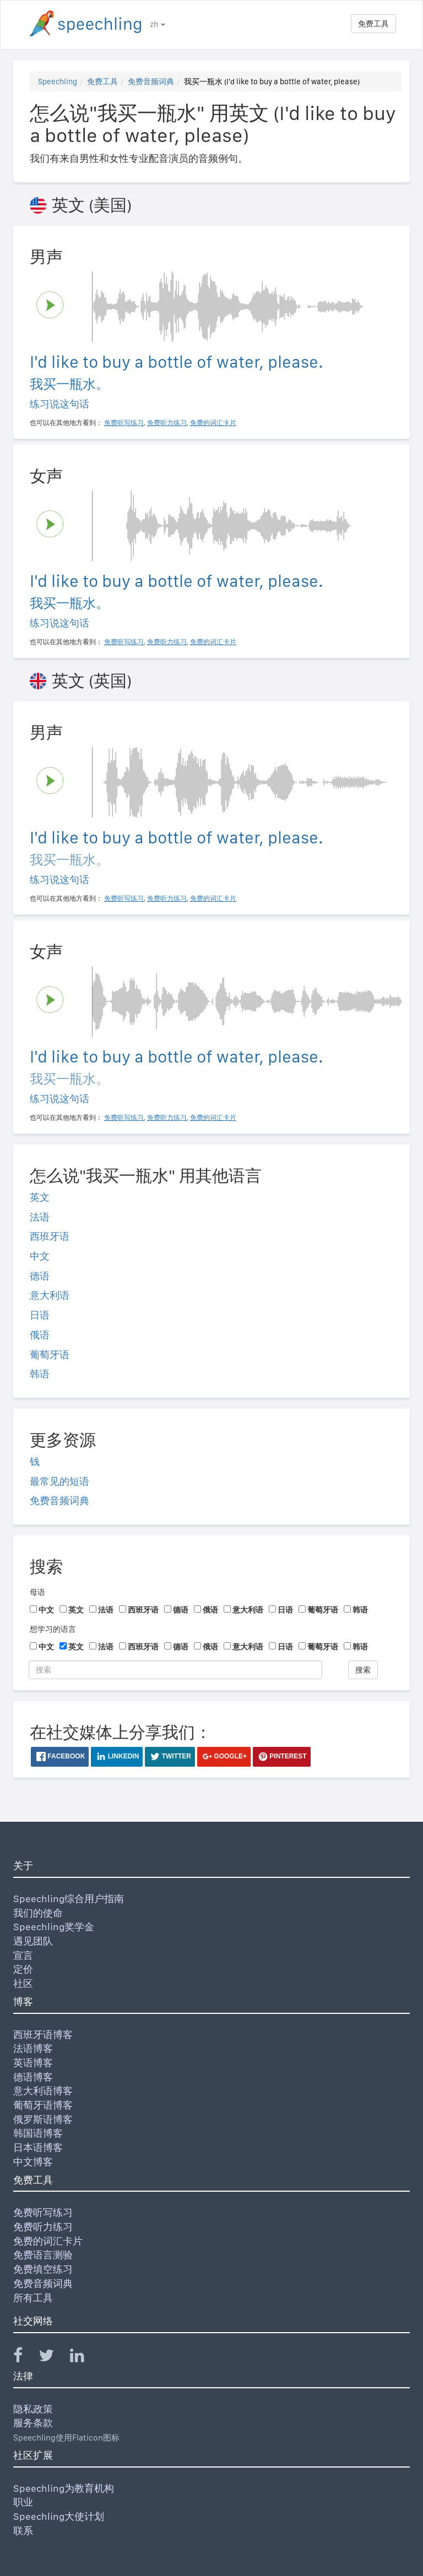  Describe the element at coordinates (84, 2357) in the screenshot. I see `[Speechling Linkedin]` at that location.